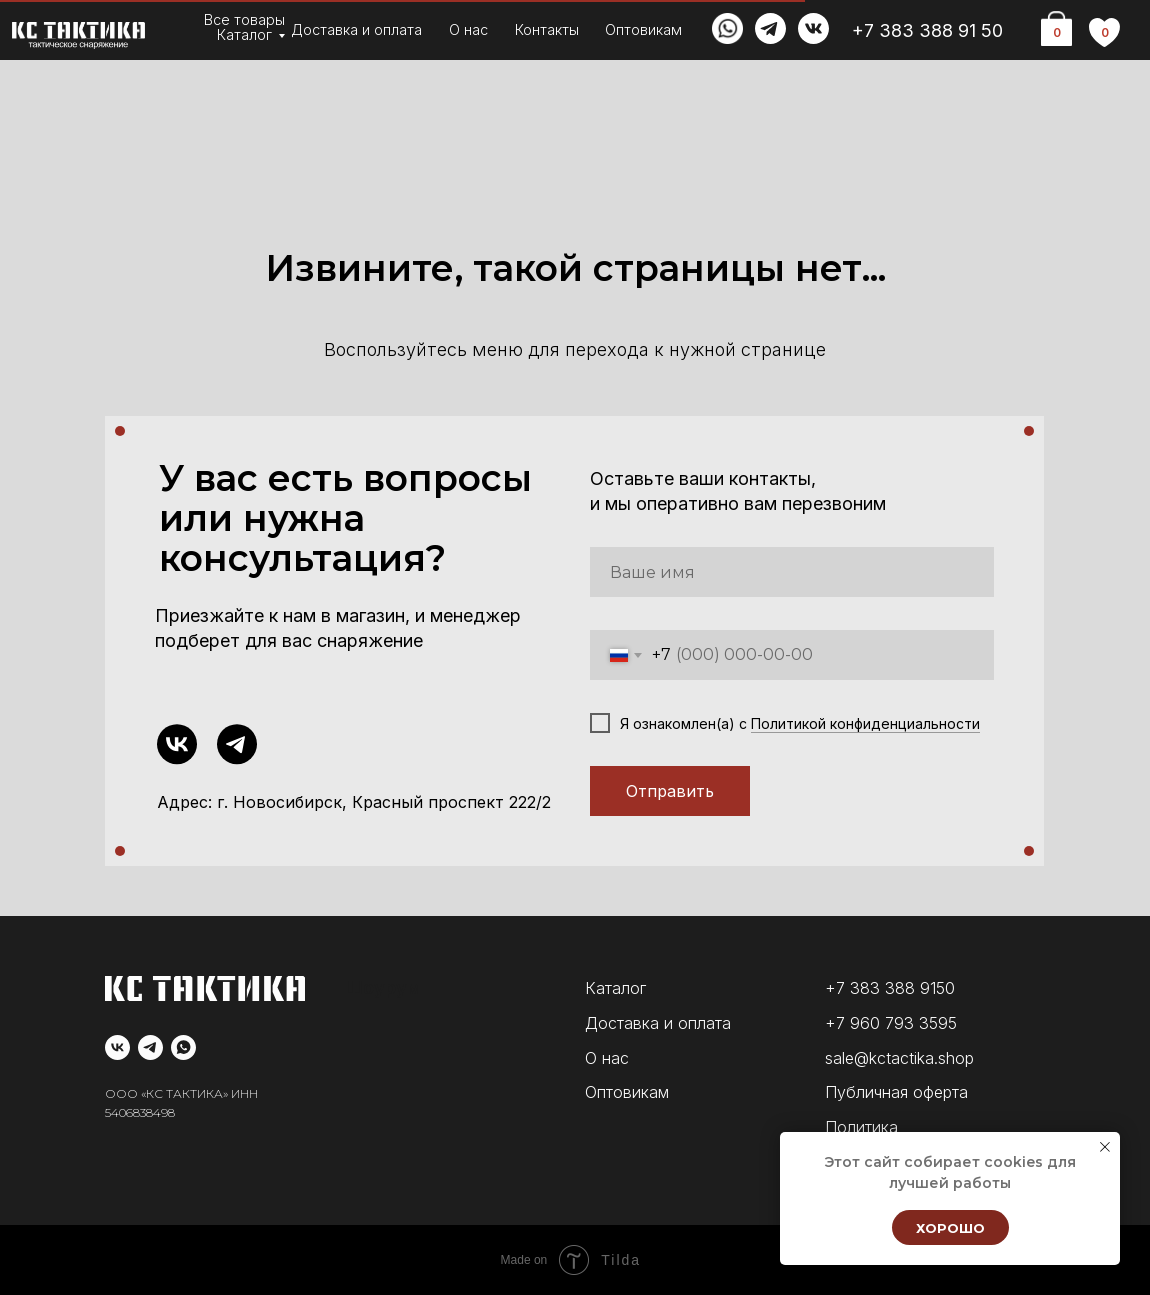  Describe the element at coordinates (547, 29) in the screenshot. I see `Контакты` at that location.